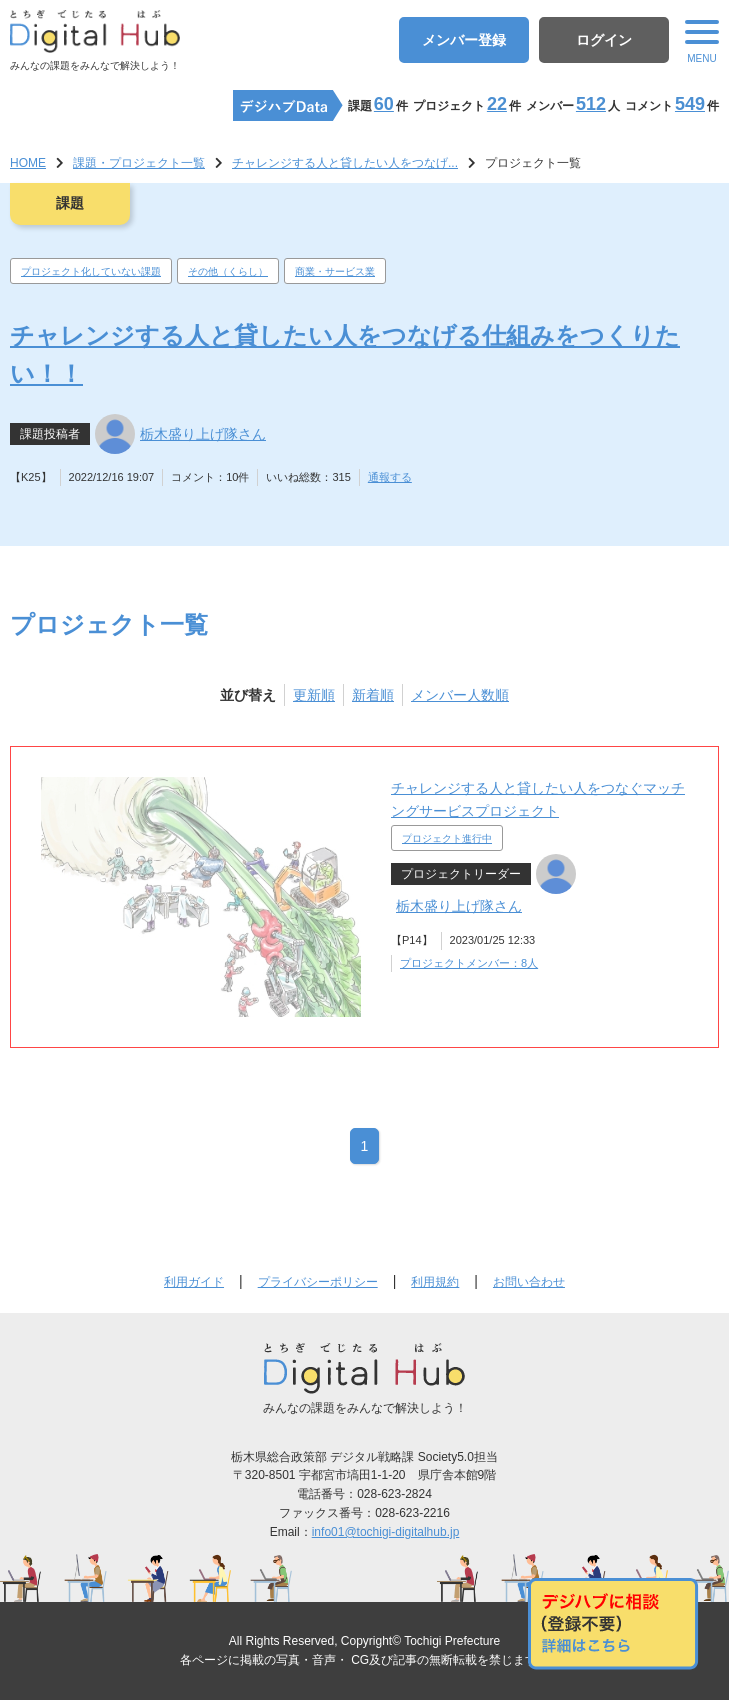 The width and height of the screenshot is (729, 1700). I want to click on その他（くらし）, so click(228, 271).